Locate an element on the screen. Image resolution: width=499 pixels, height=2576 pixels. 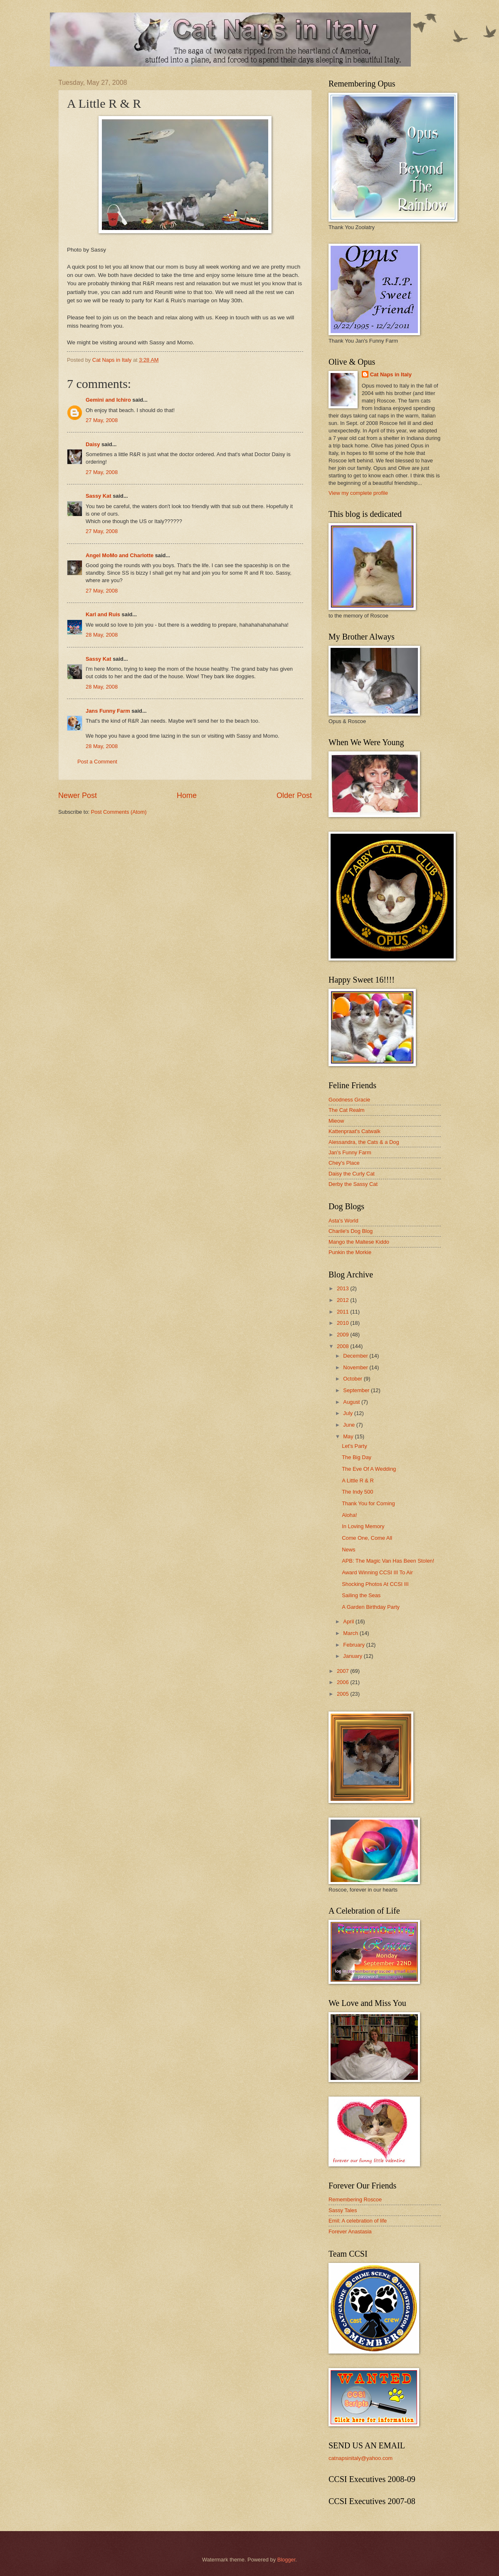
Forever Anastasia is located at coordinates (350, 2231).